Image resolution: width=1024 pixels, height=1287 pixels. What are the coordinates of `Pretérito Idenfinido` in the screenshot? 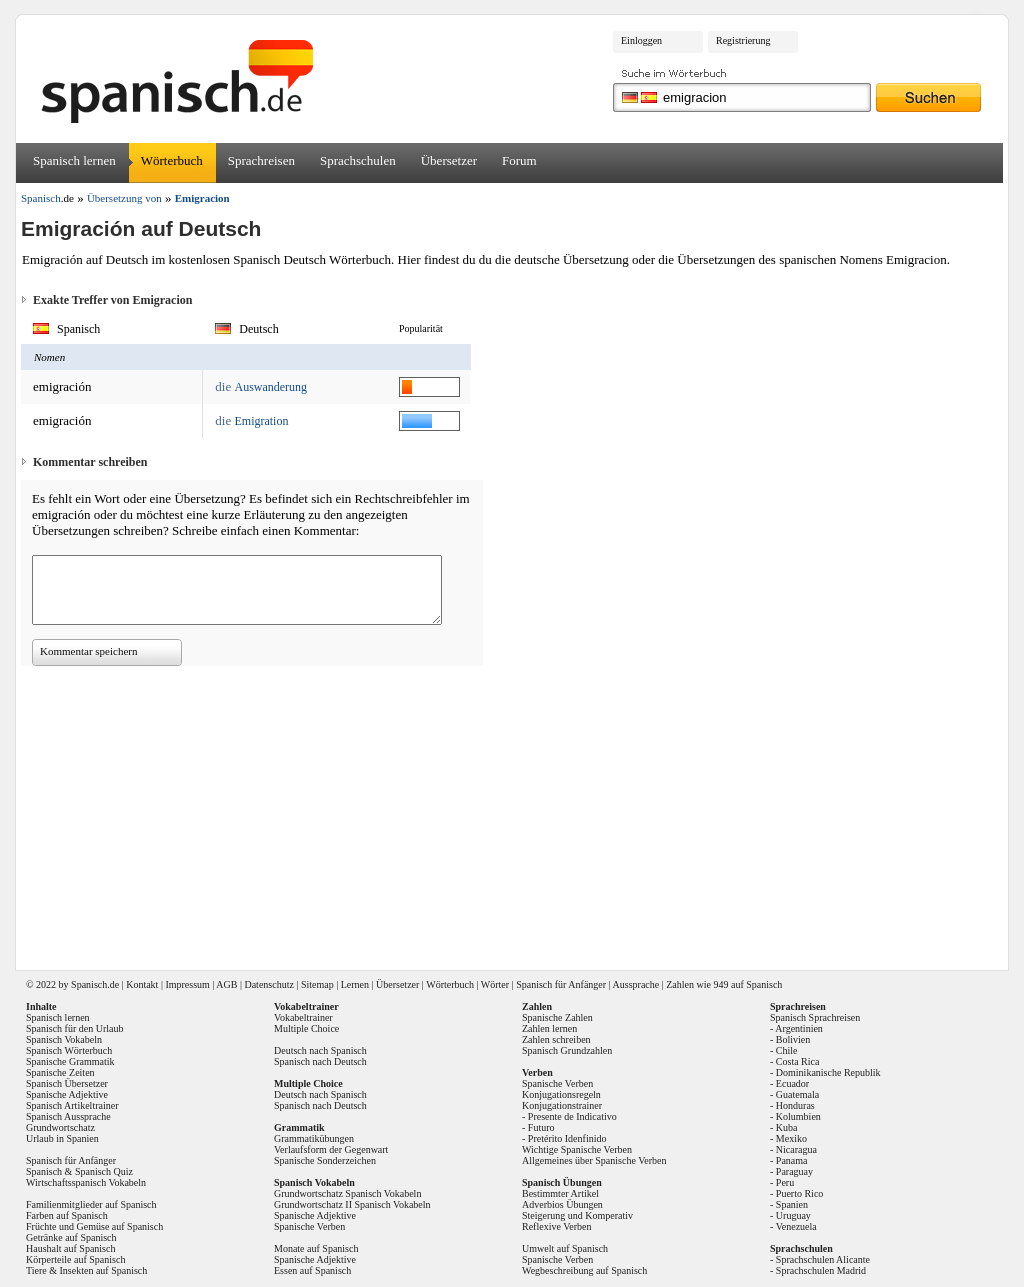 It's located at (567, 1138).